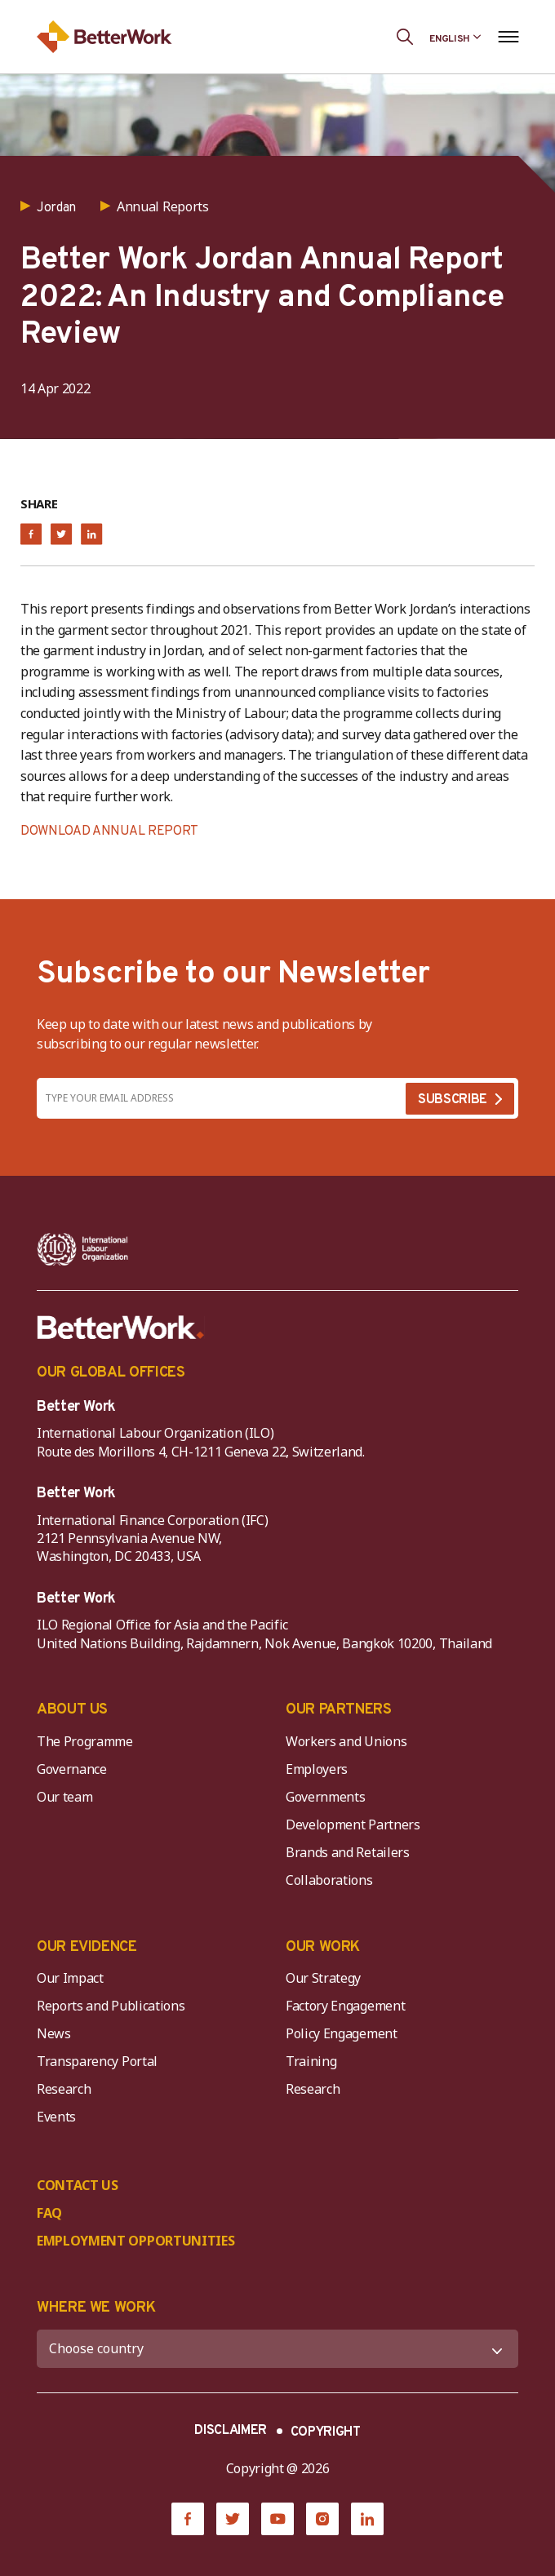  I want to click on [YouTube], so click(277, 2519).